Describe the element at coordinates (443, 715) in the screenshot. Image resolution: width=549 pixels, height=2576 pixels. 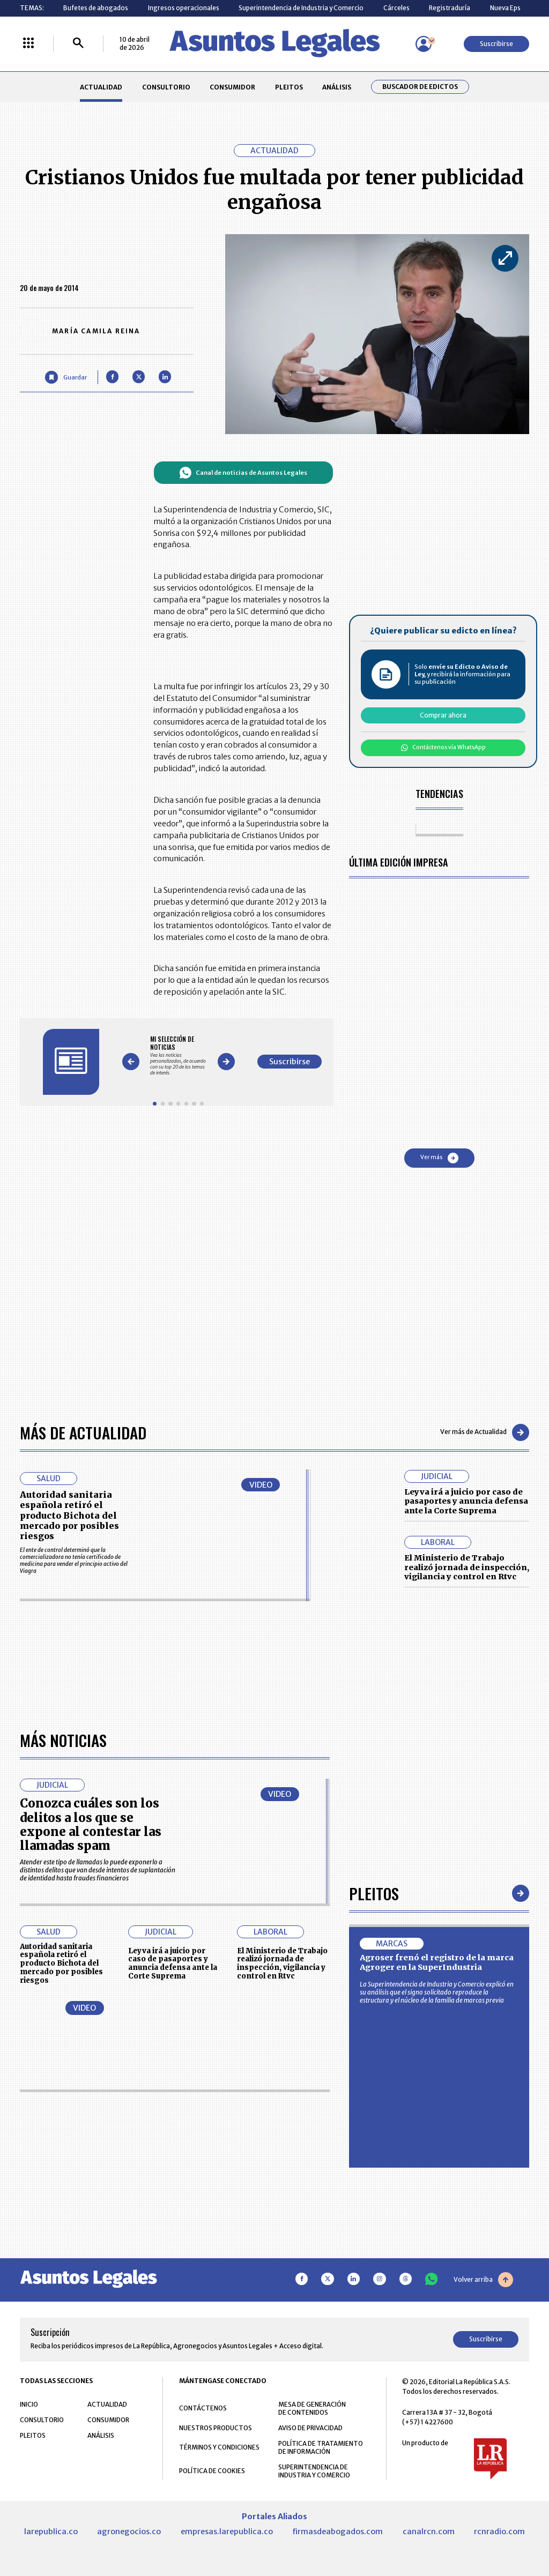
I see `Comprar ahora` at that location.